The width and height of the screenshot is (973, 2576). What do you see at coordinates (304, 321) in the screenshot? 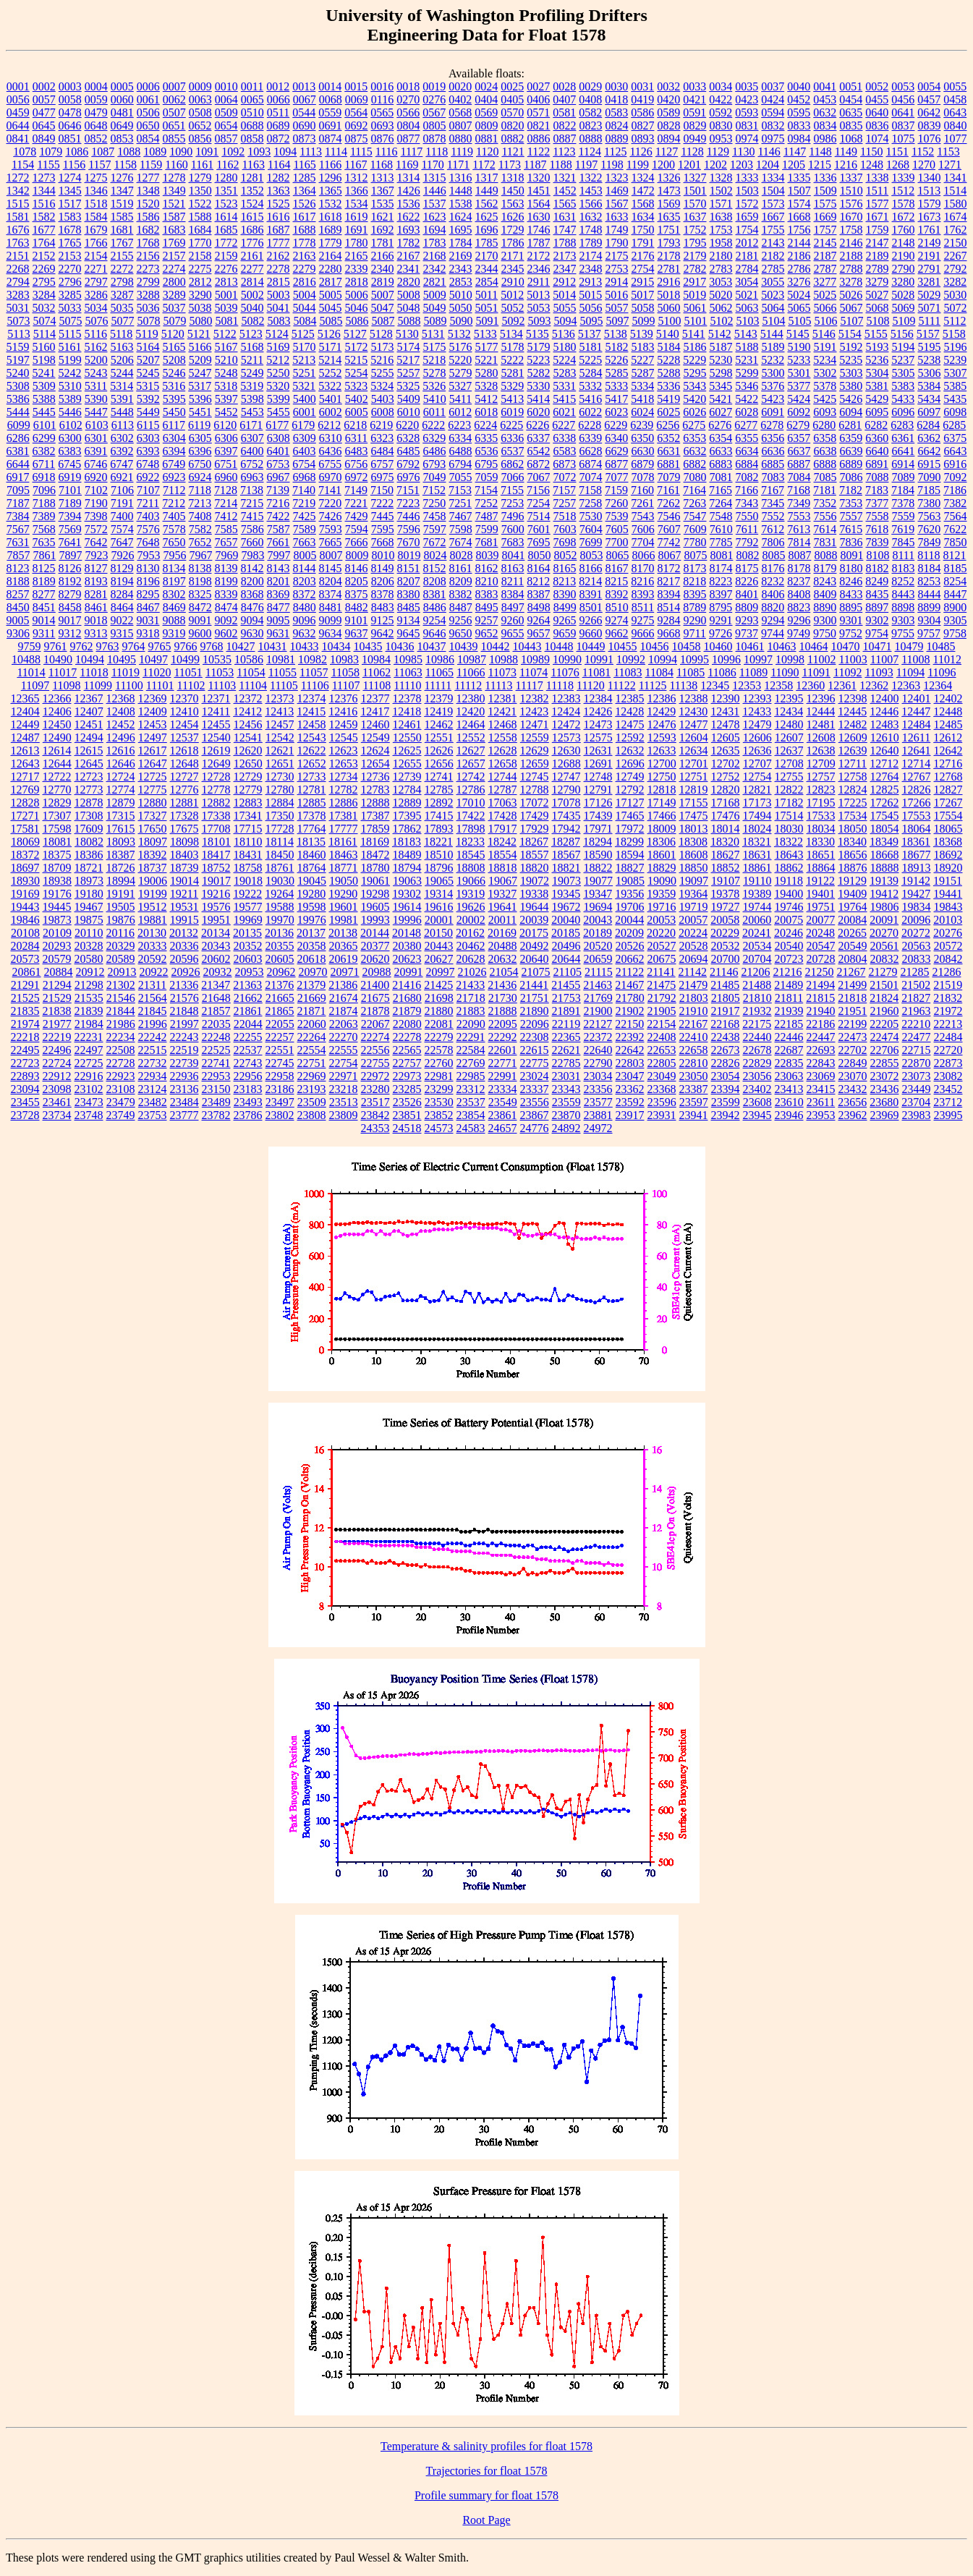
I see `5084` at bounding box center [304, 321].